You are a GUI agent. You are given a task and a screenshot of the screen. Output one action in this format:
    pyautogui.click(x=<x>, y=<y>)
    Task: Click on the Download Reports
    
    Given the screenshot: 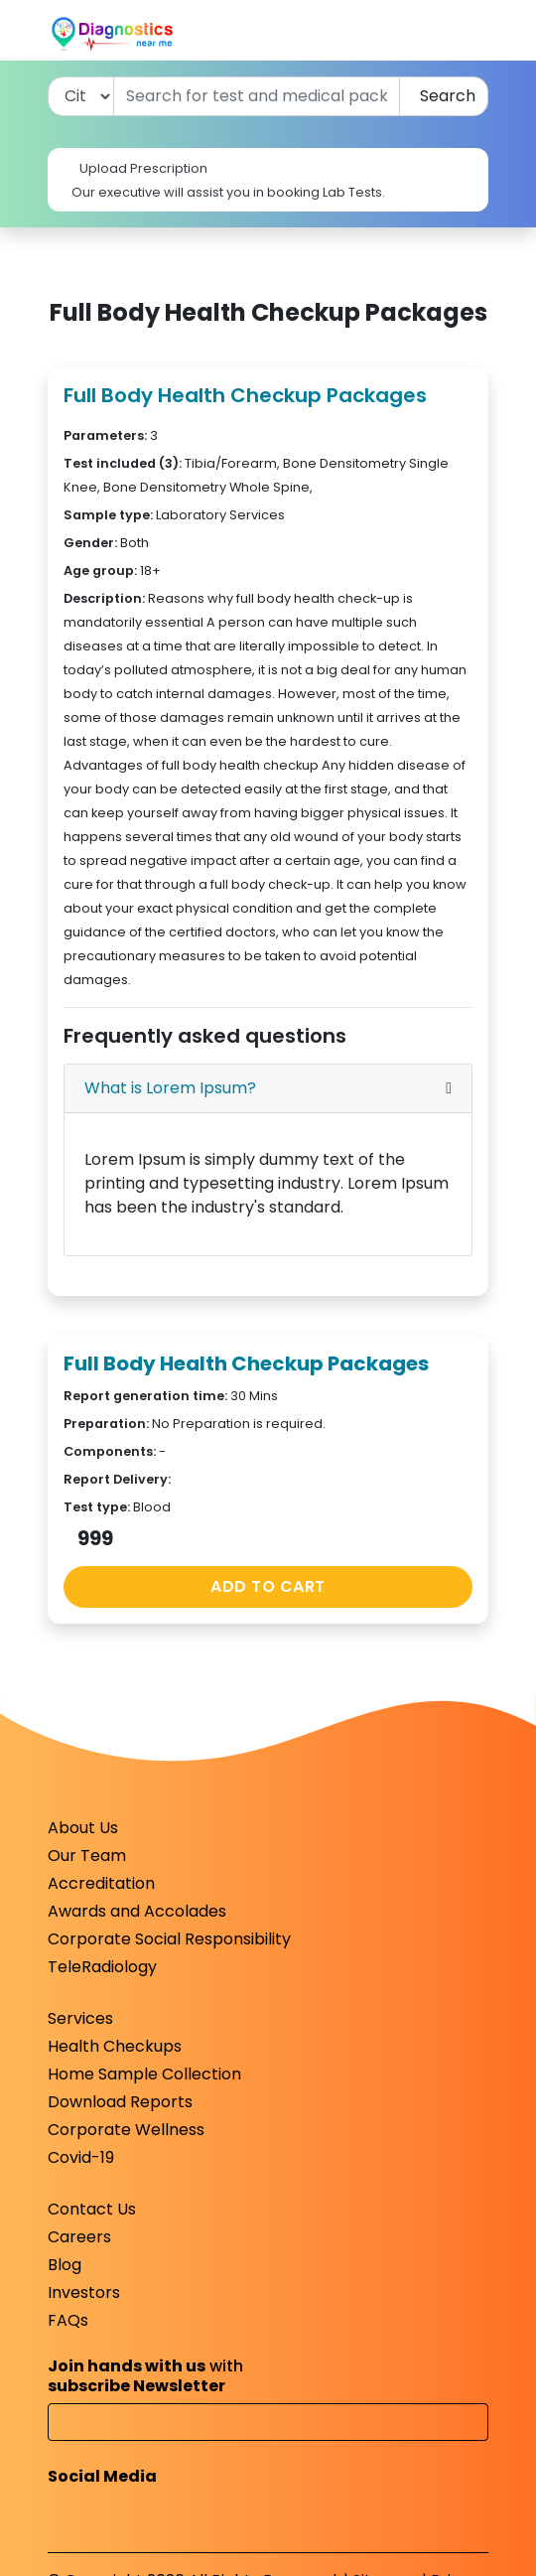 What is the action you would take?
    pyautogui.click(x=120, y=2101)
    